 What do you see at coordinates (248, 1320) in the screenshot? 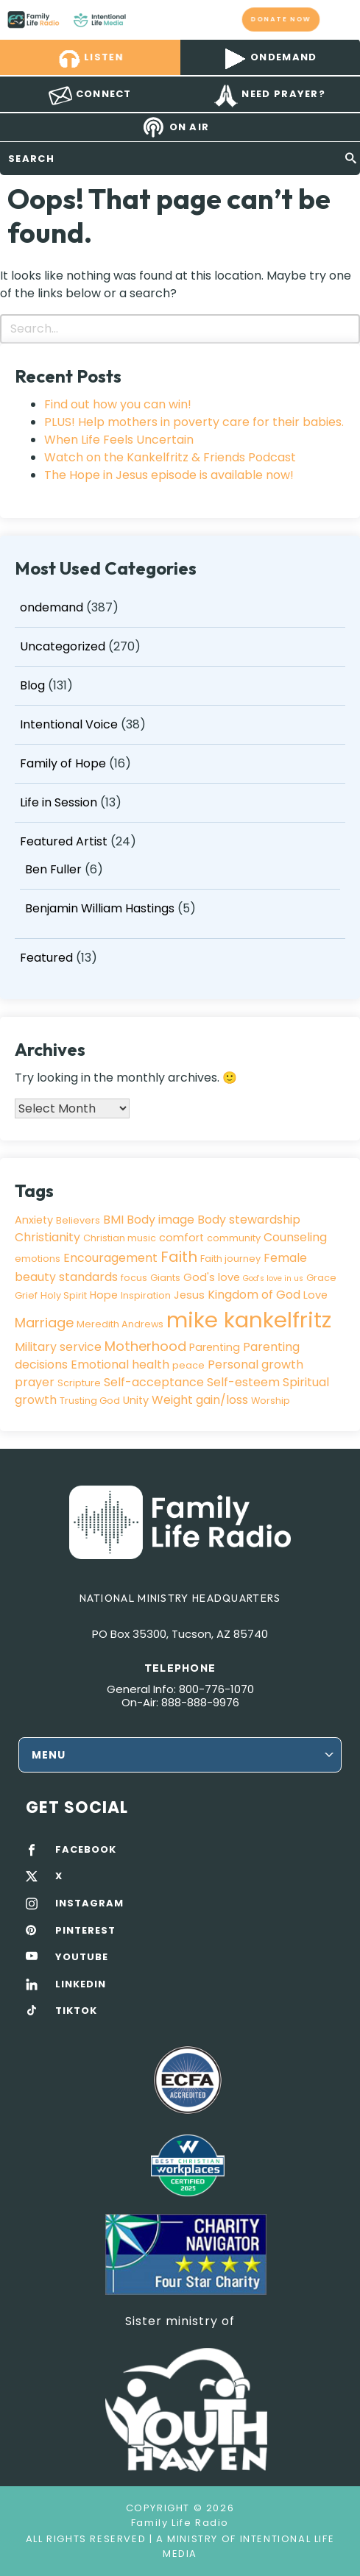
I see `mike kankelfritz [mike kankelfritz (34 items)]` at bounding box center [248, 1320].